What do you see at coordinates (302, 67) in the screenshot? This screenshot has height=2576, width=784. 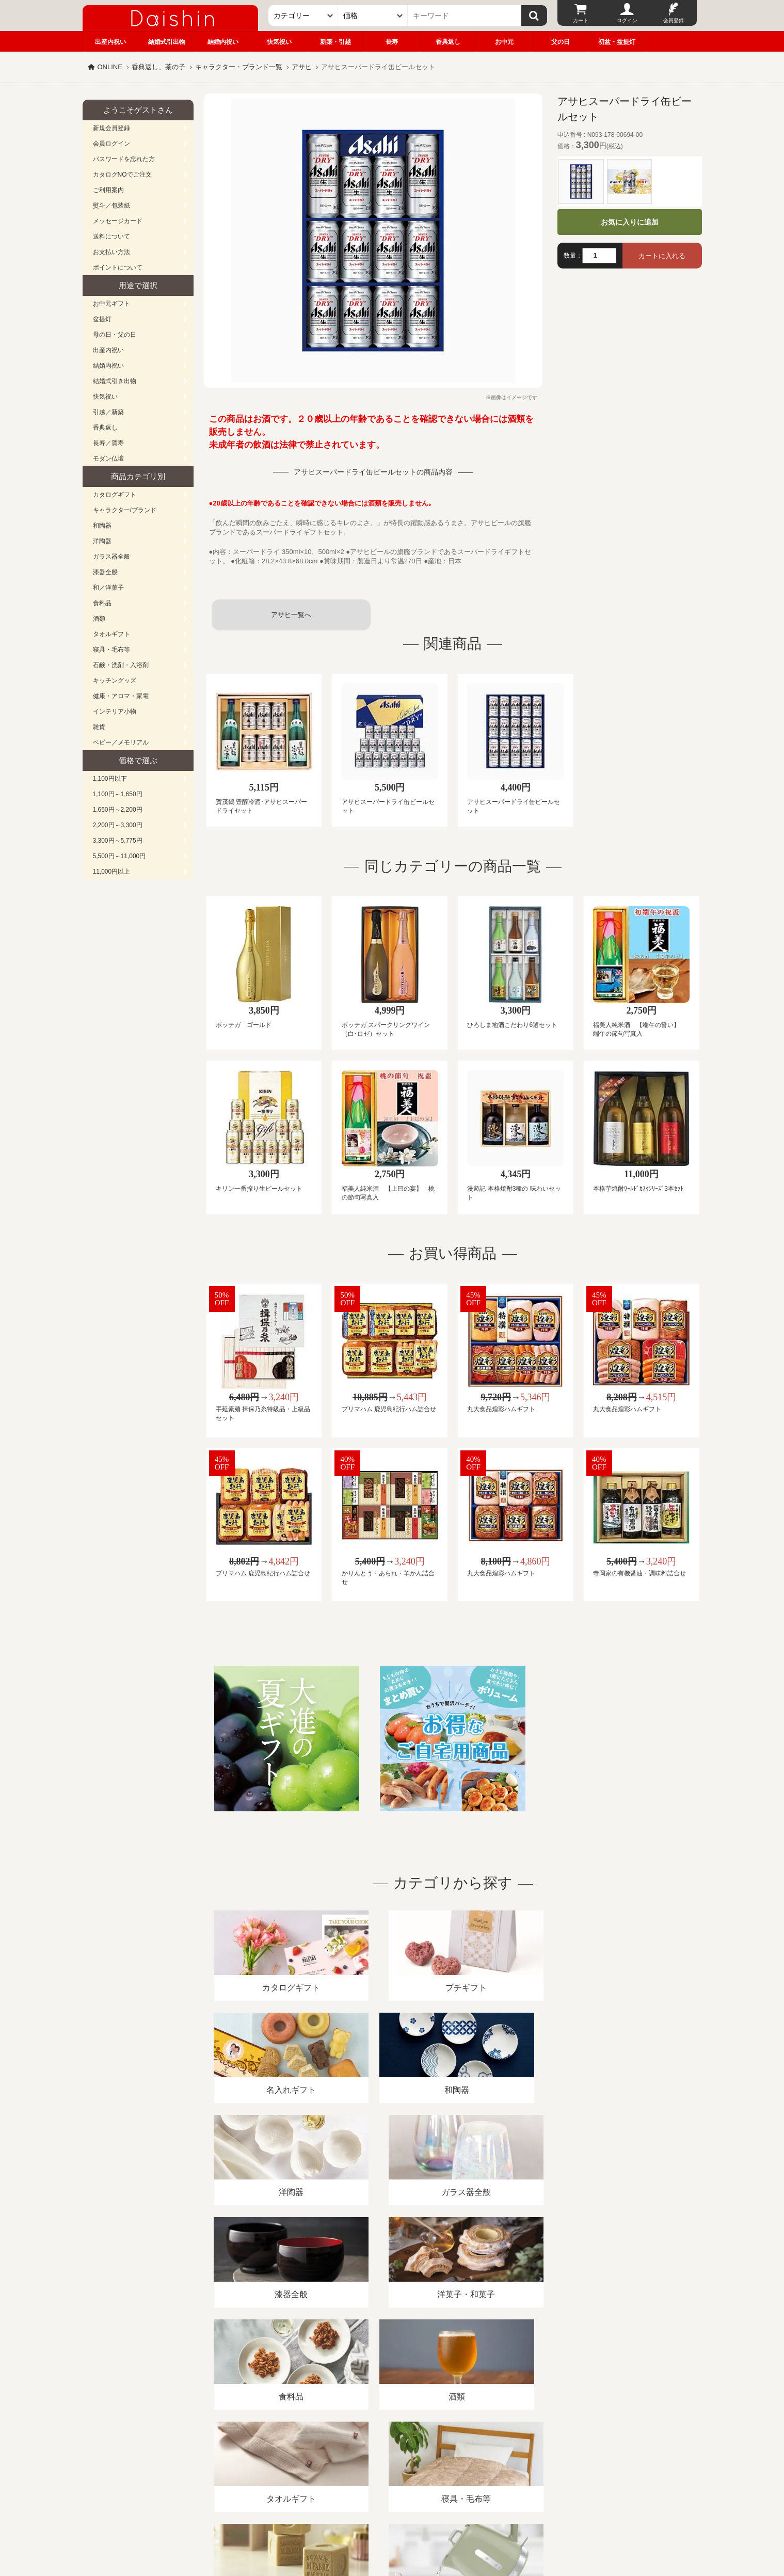 I see `アサヒ` at bounding box center [302, 67].